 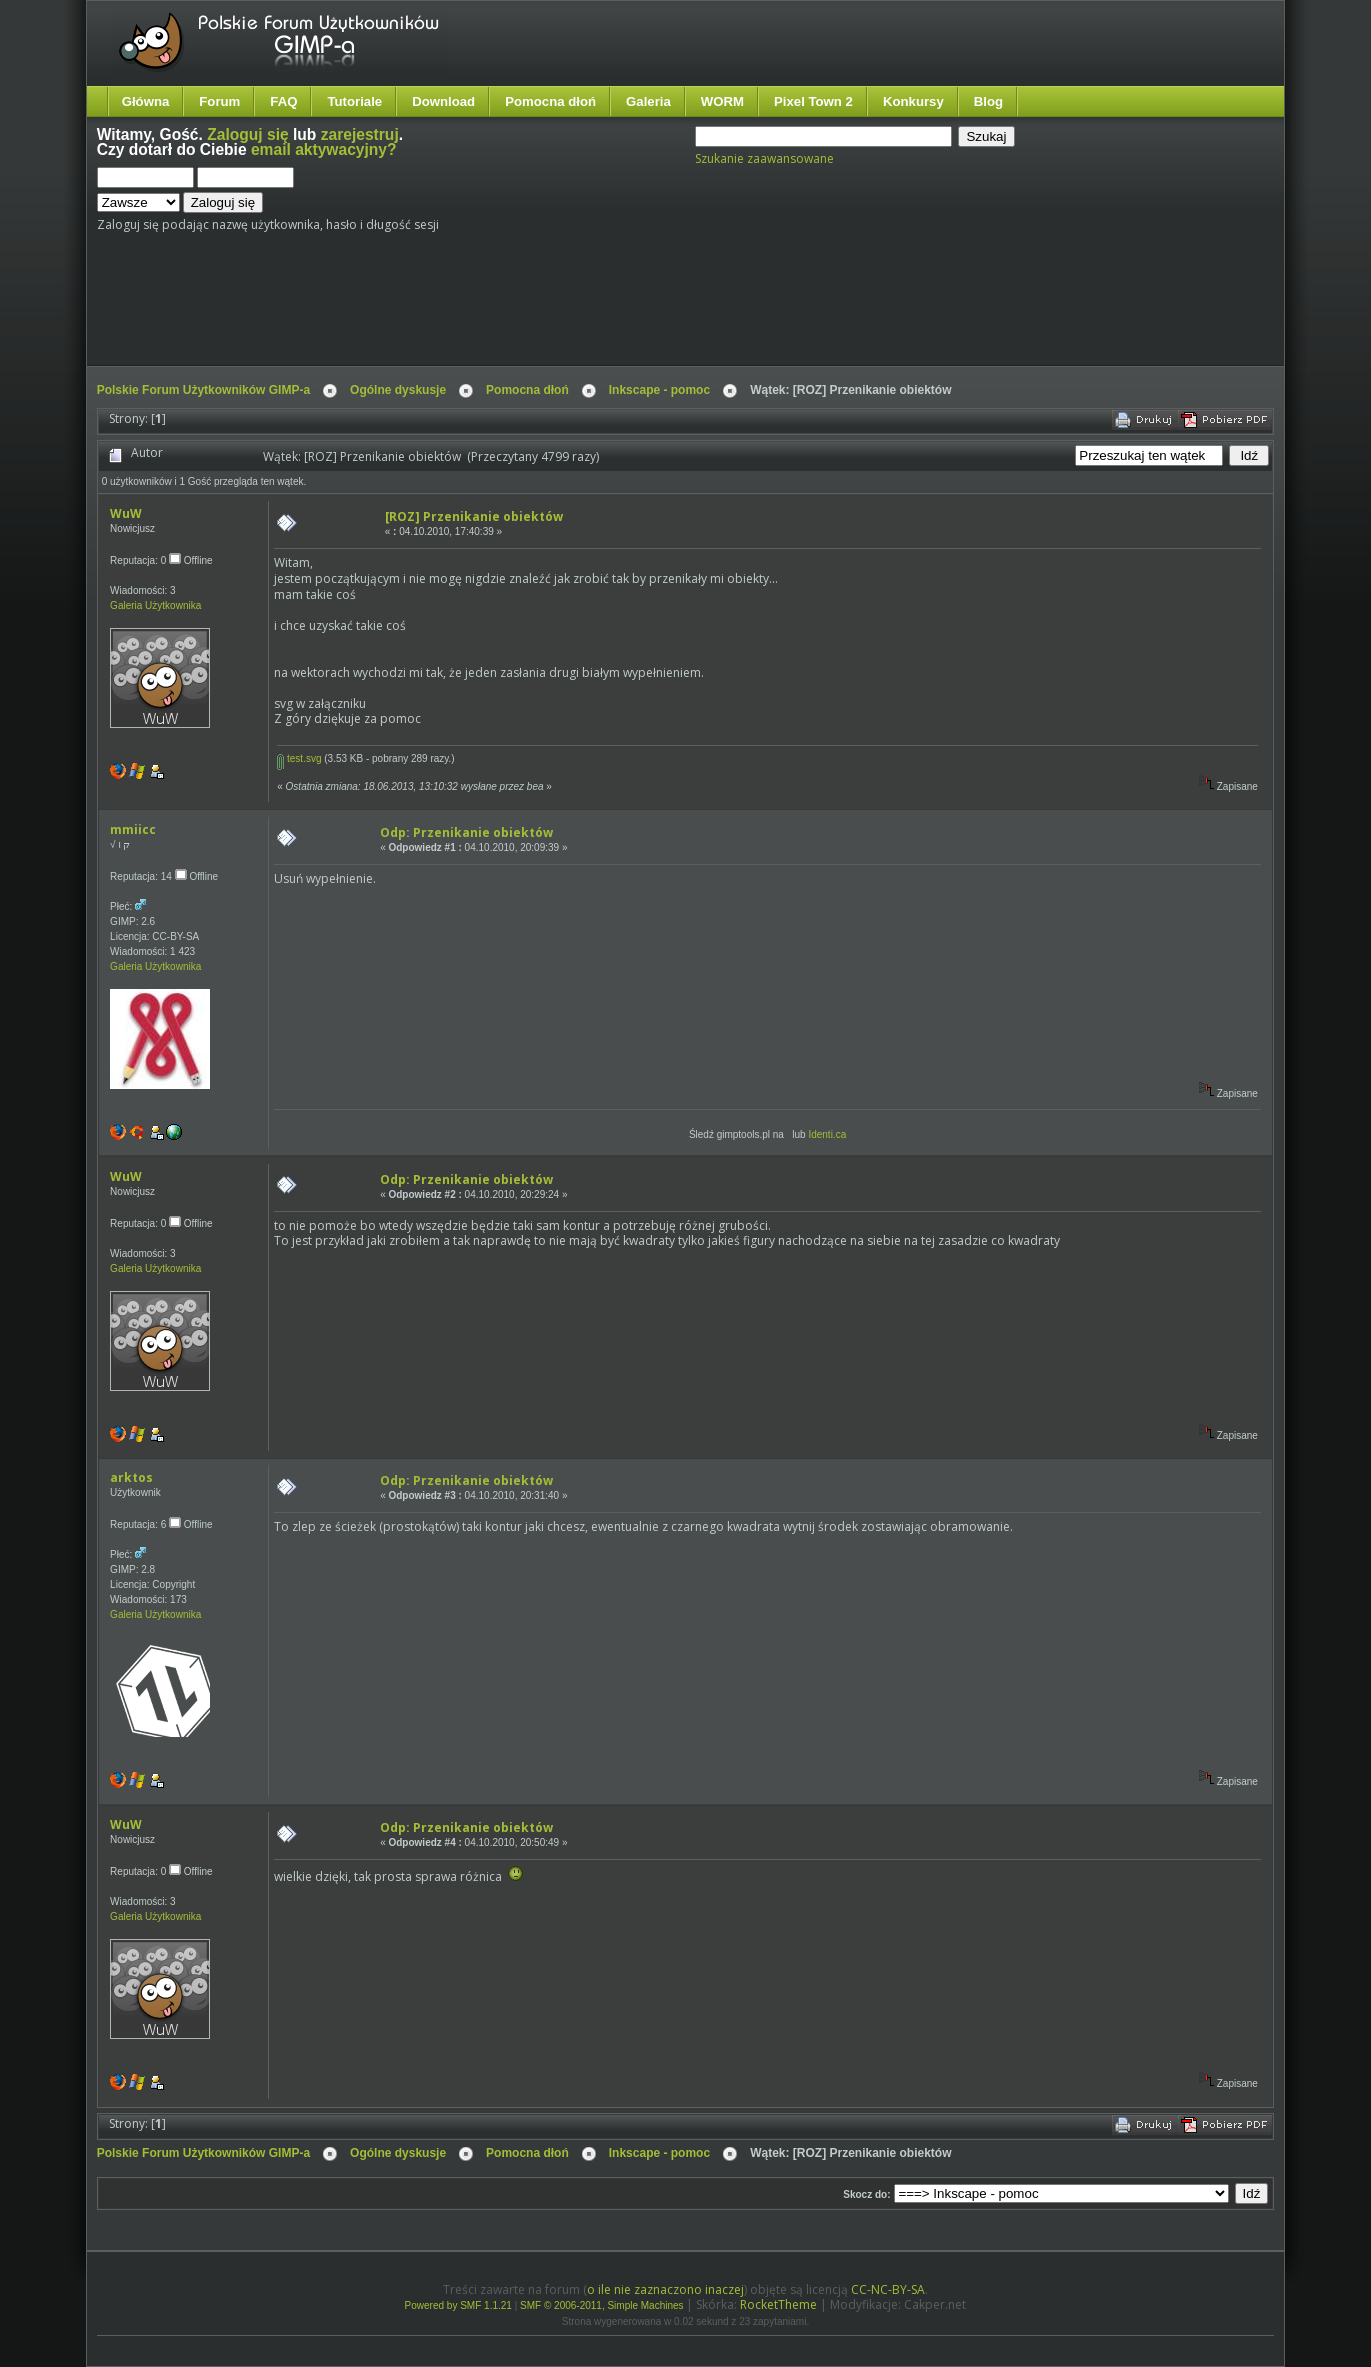 What do you see at coordinates (458, 2305) in the screenshot?
I see `Powered by SMF 1.1.21` at bounding box center [458, 2305].